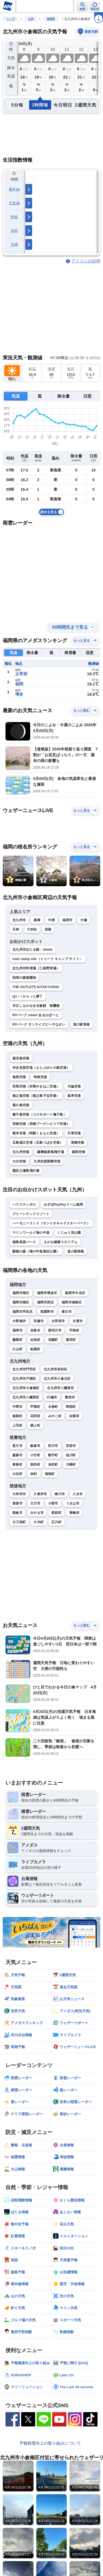 This screenshot has height=2576, width=103. What do you see at coordinates (37, 920) in the screenshot?
I see `黒崎` at bounding box center [37, 920].